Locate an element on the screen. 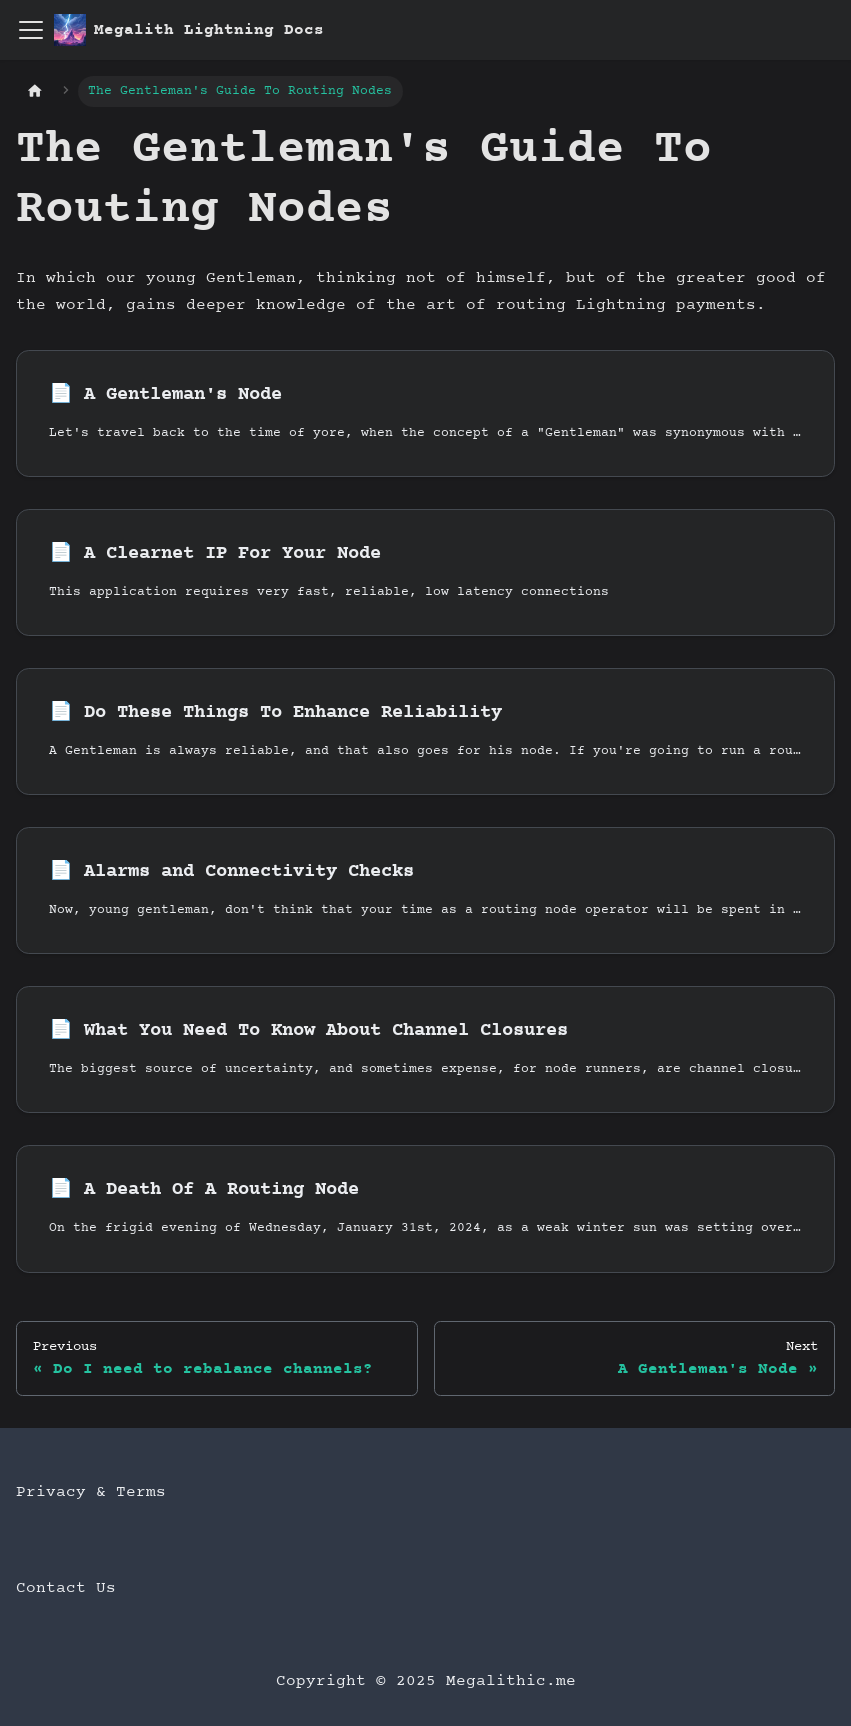 This screenshot has height=1726, width=851. Contact Us is located at coordinates (66, 1588).